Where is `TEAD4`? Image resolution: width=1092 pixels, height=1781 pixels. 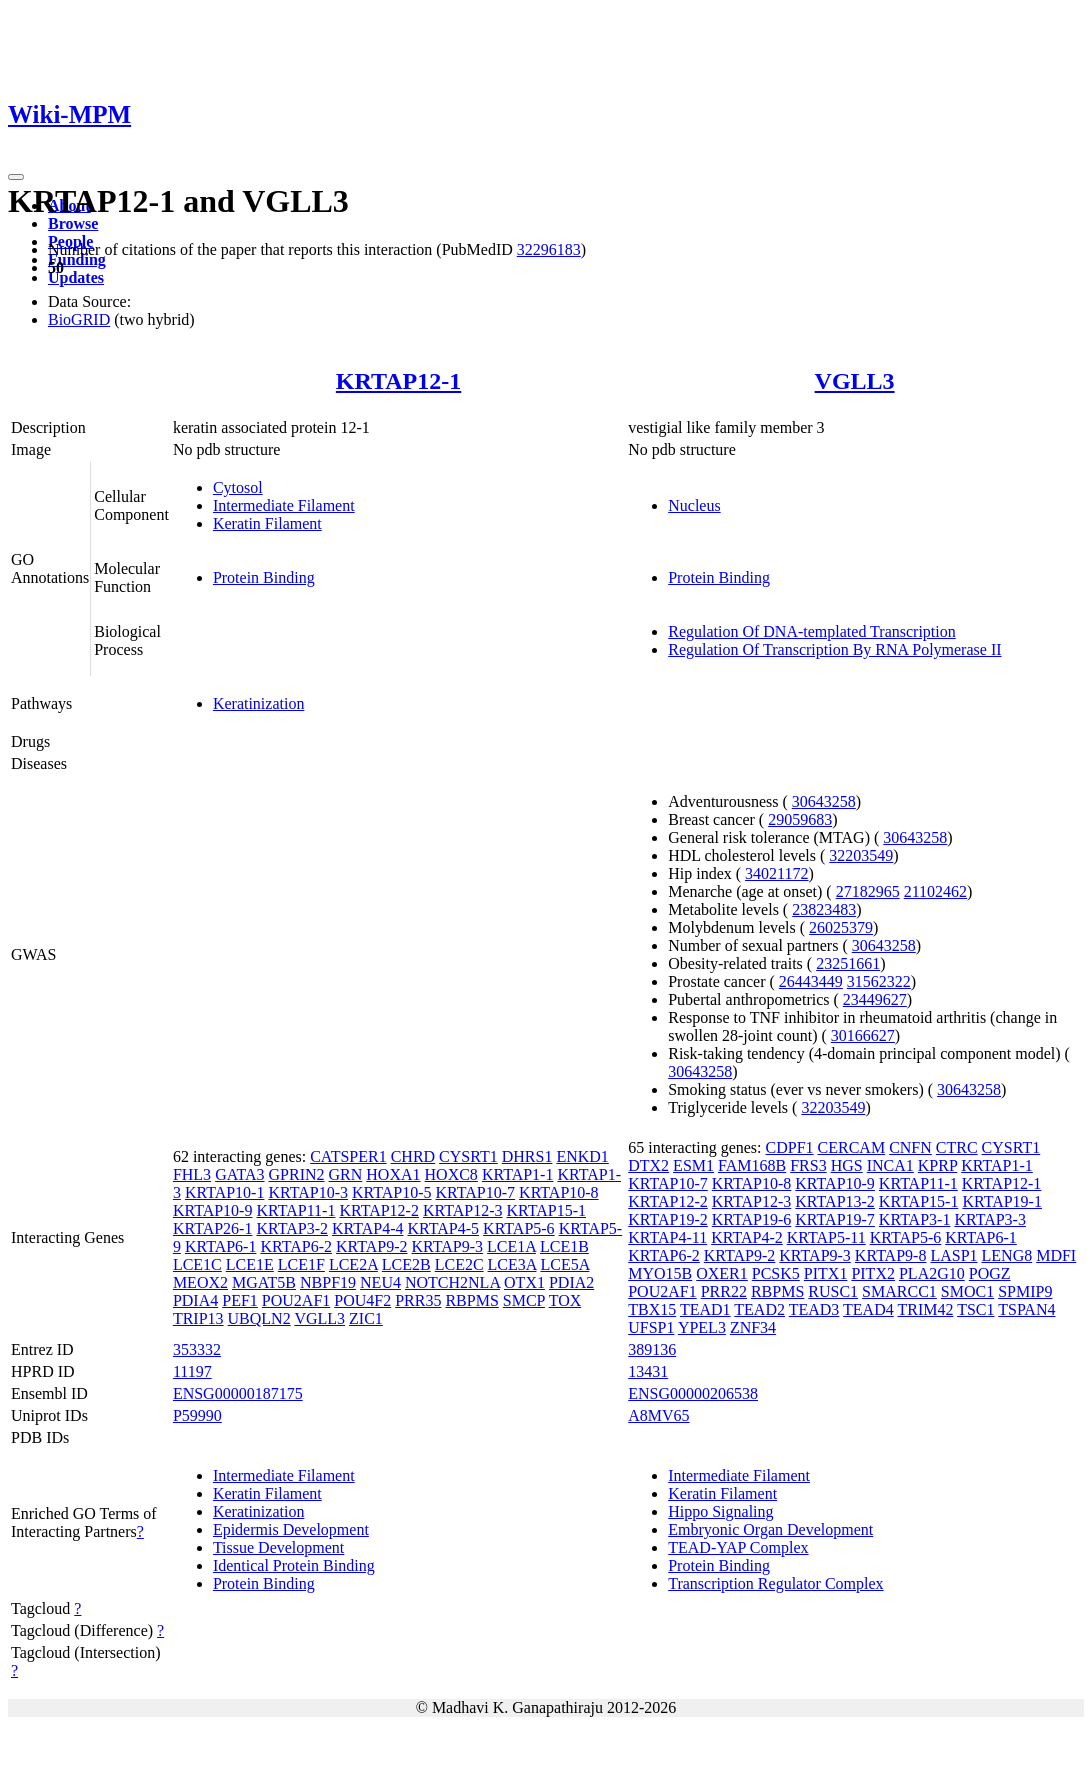
TEAD4 is located at coordinates (868, 1309).